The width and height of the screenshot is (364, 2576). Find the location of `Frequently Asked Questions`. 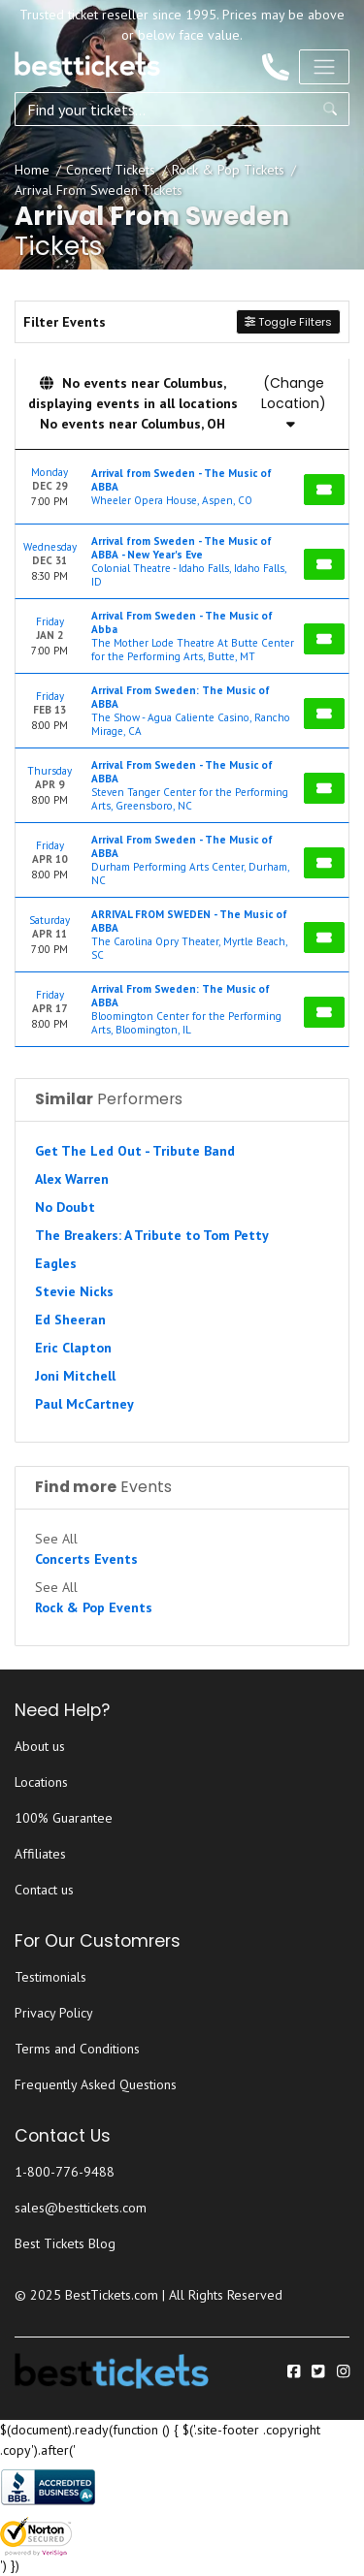

Frequently Asked Questions is located at coordinates (96, 2084).